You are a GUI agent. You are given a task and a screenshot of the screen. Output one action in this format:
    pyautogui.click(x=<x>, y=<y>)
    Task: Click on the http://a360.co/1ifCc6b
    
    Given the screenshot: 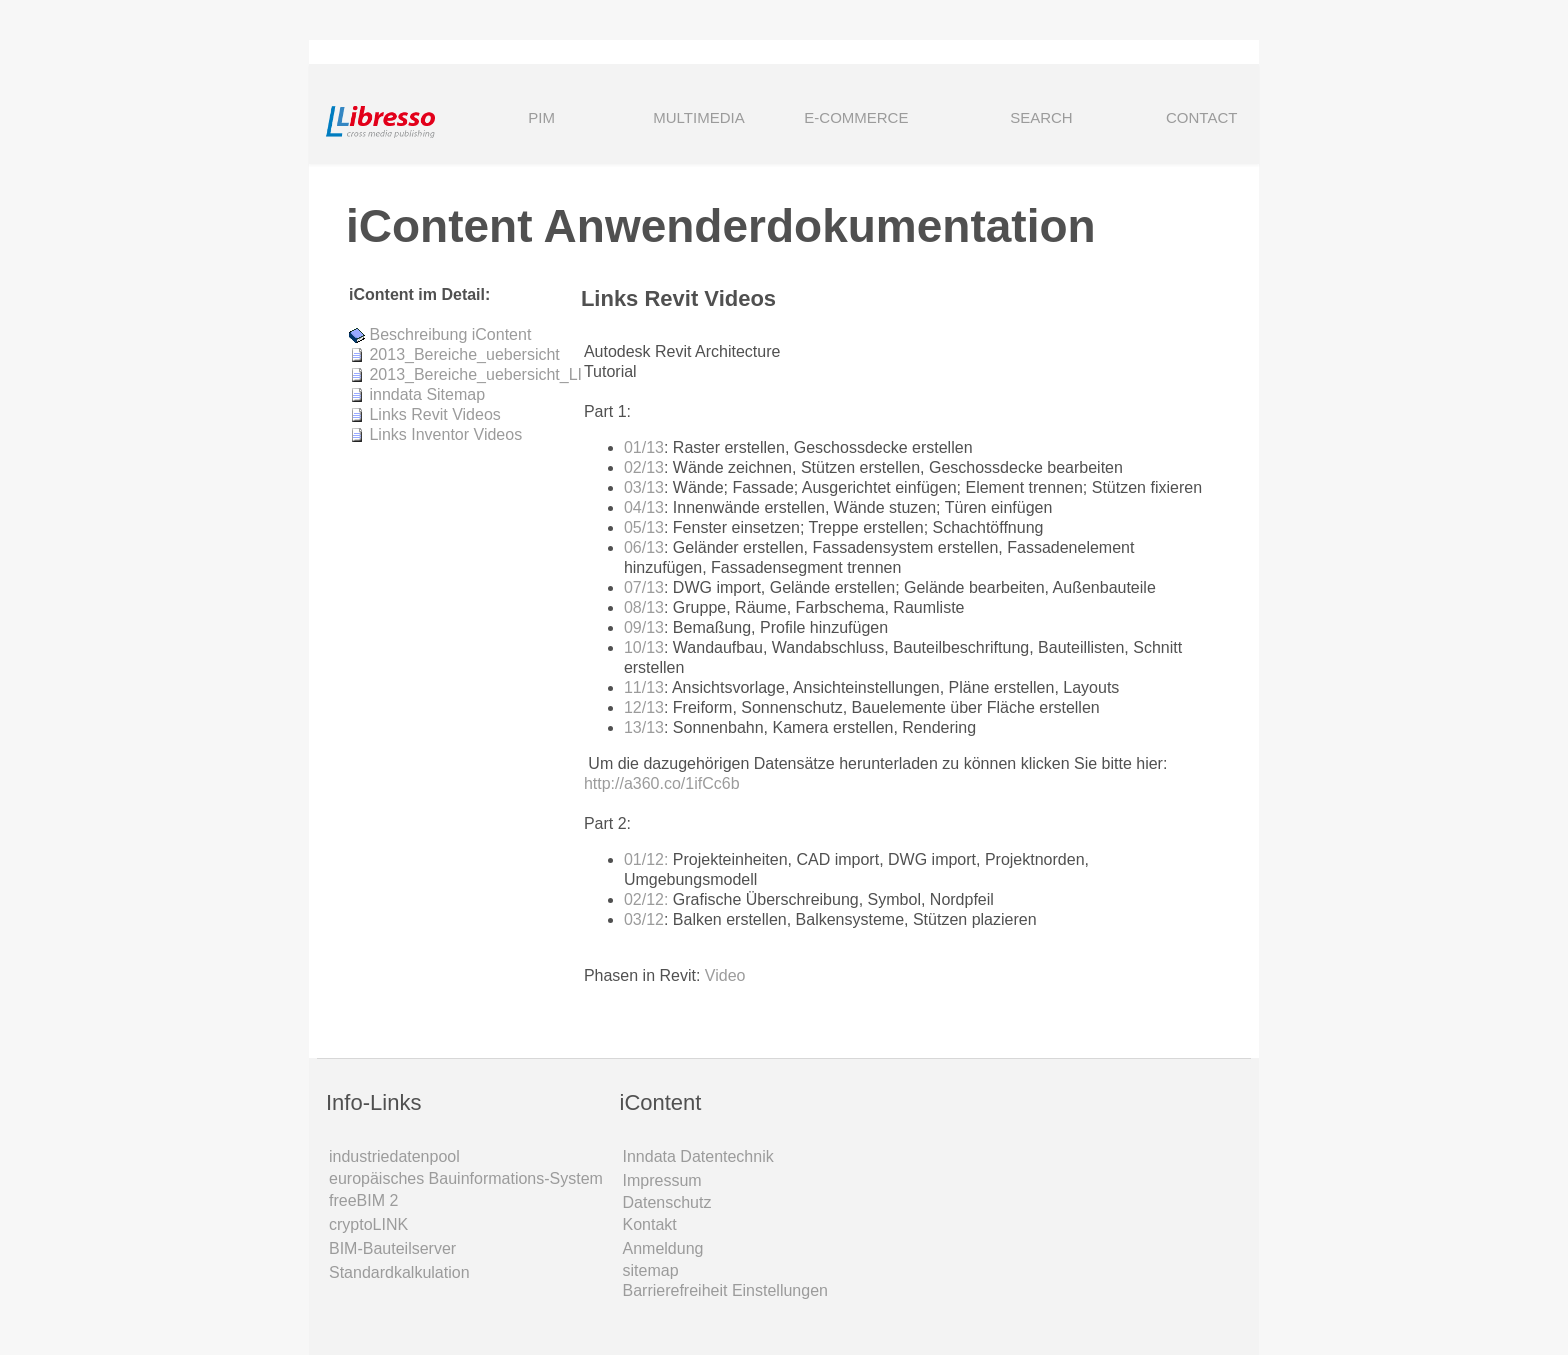 What is the action you would take?
    pyautogui.click(x=662, y=783)
    